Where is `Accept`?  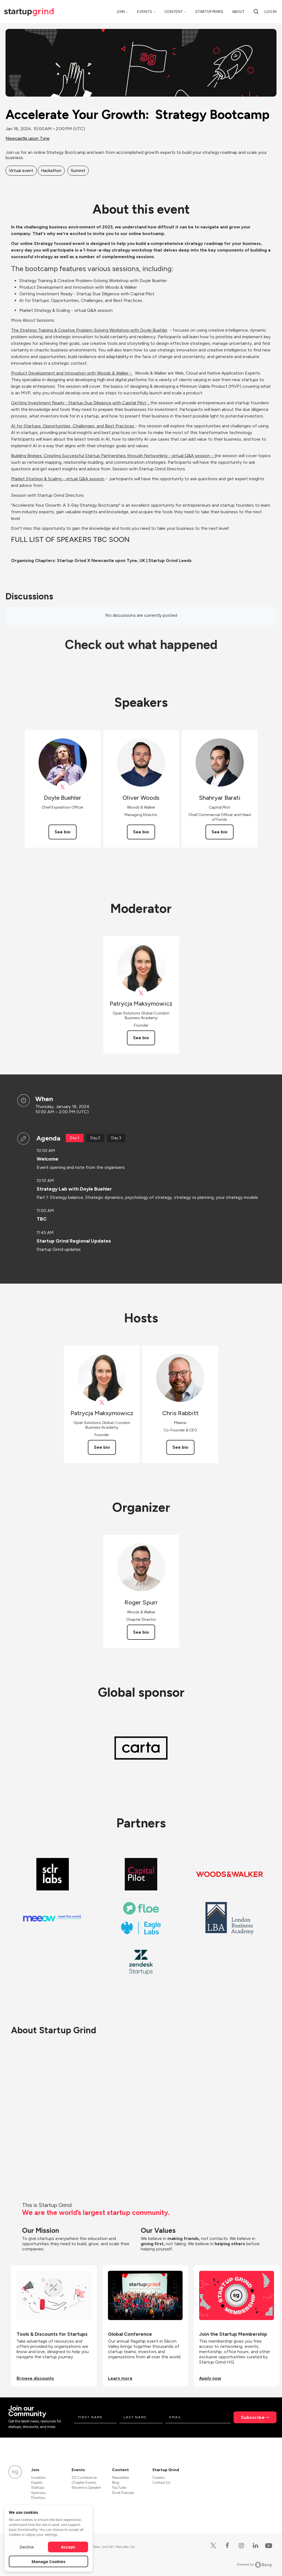
Accept is located at coordinates (68, 2547).